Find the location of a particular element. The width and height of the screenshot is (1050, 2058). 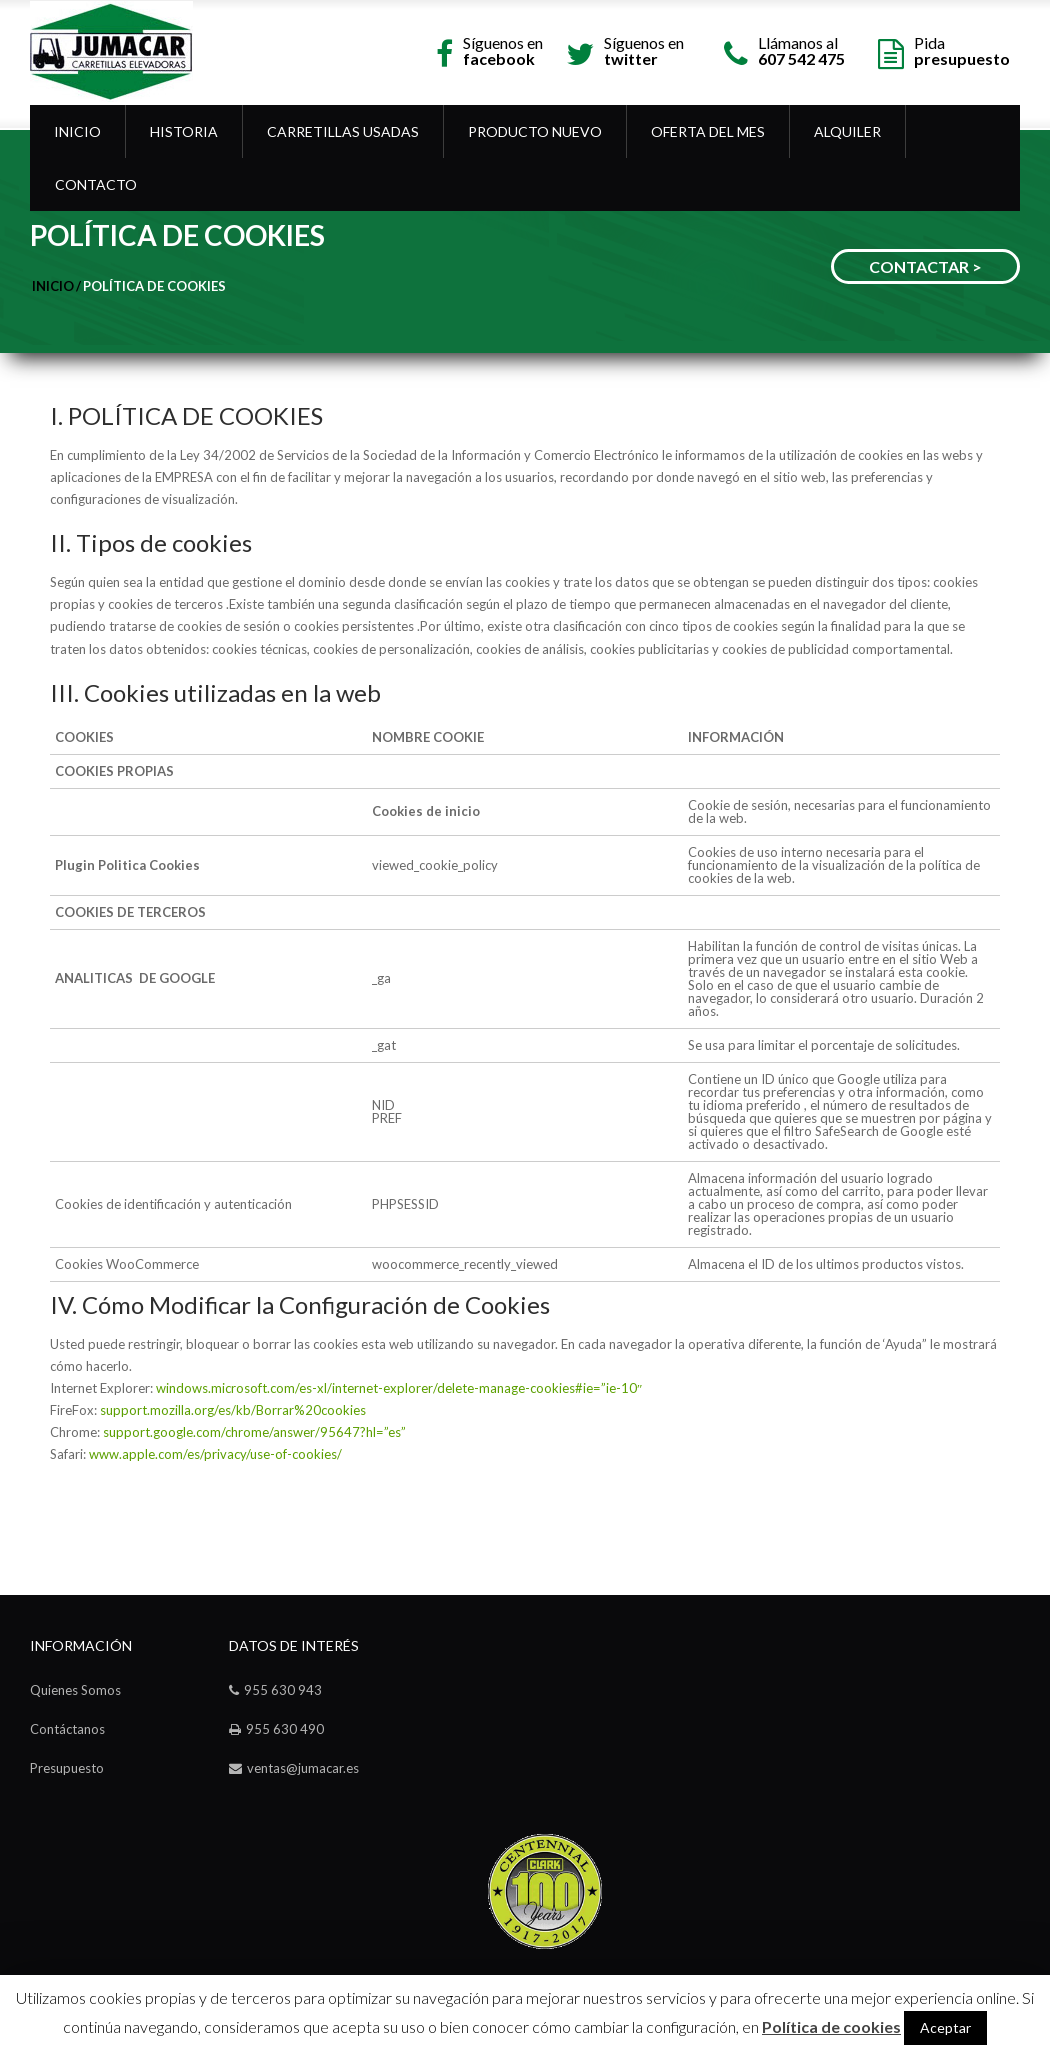

Aceptar is located at coordinates (945, 2027).